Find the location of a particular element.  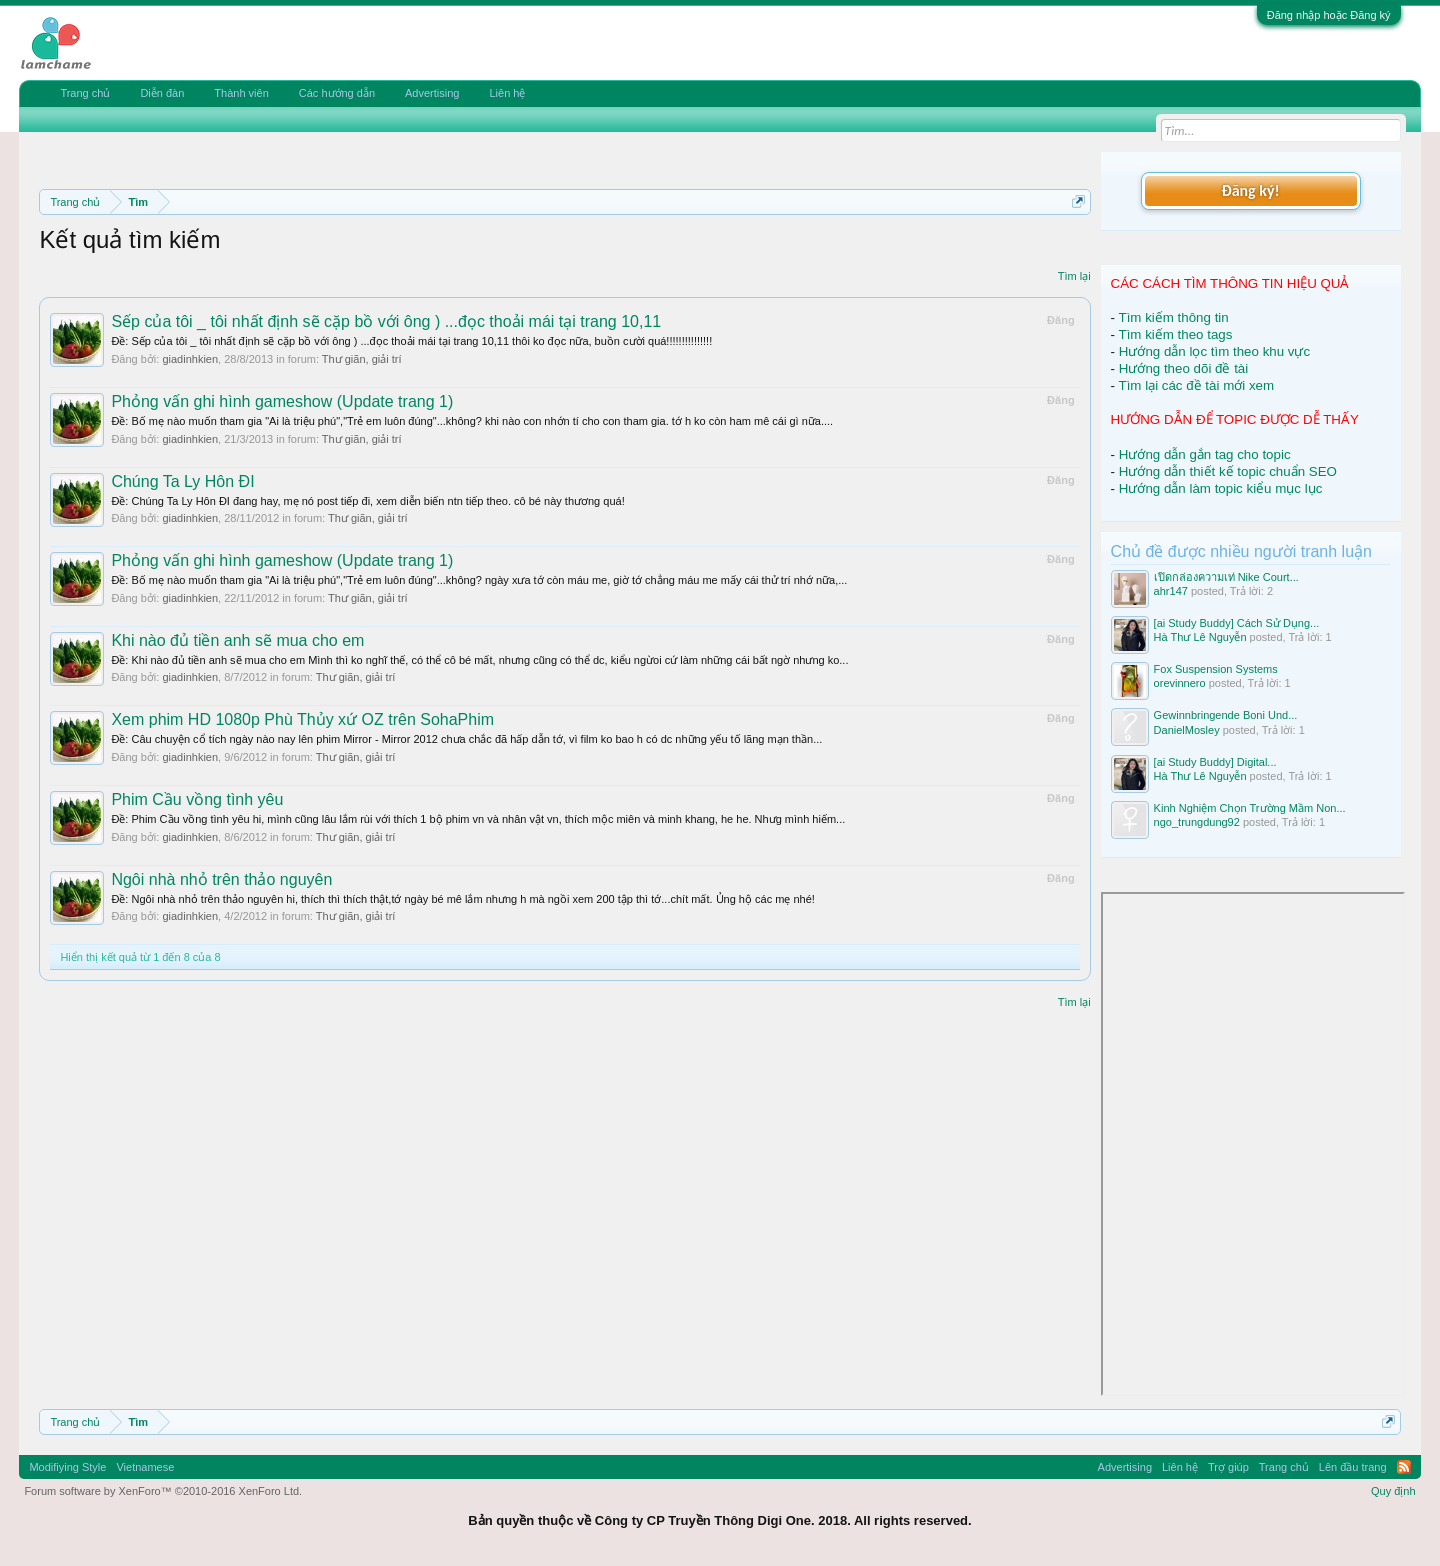

RSS is located at coordinates (1404, 1467).